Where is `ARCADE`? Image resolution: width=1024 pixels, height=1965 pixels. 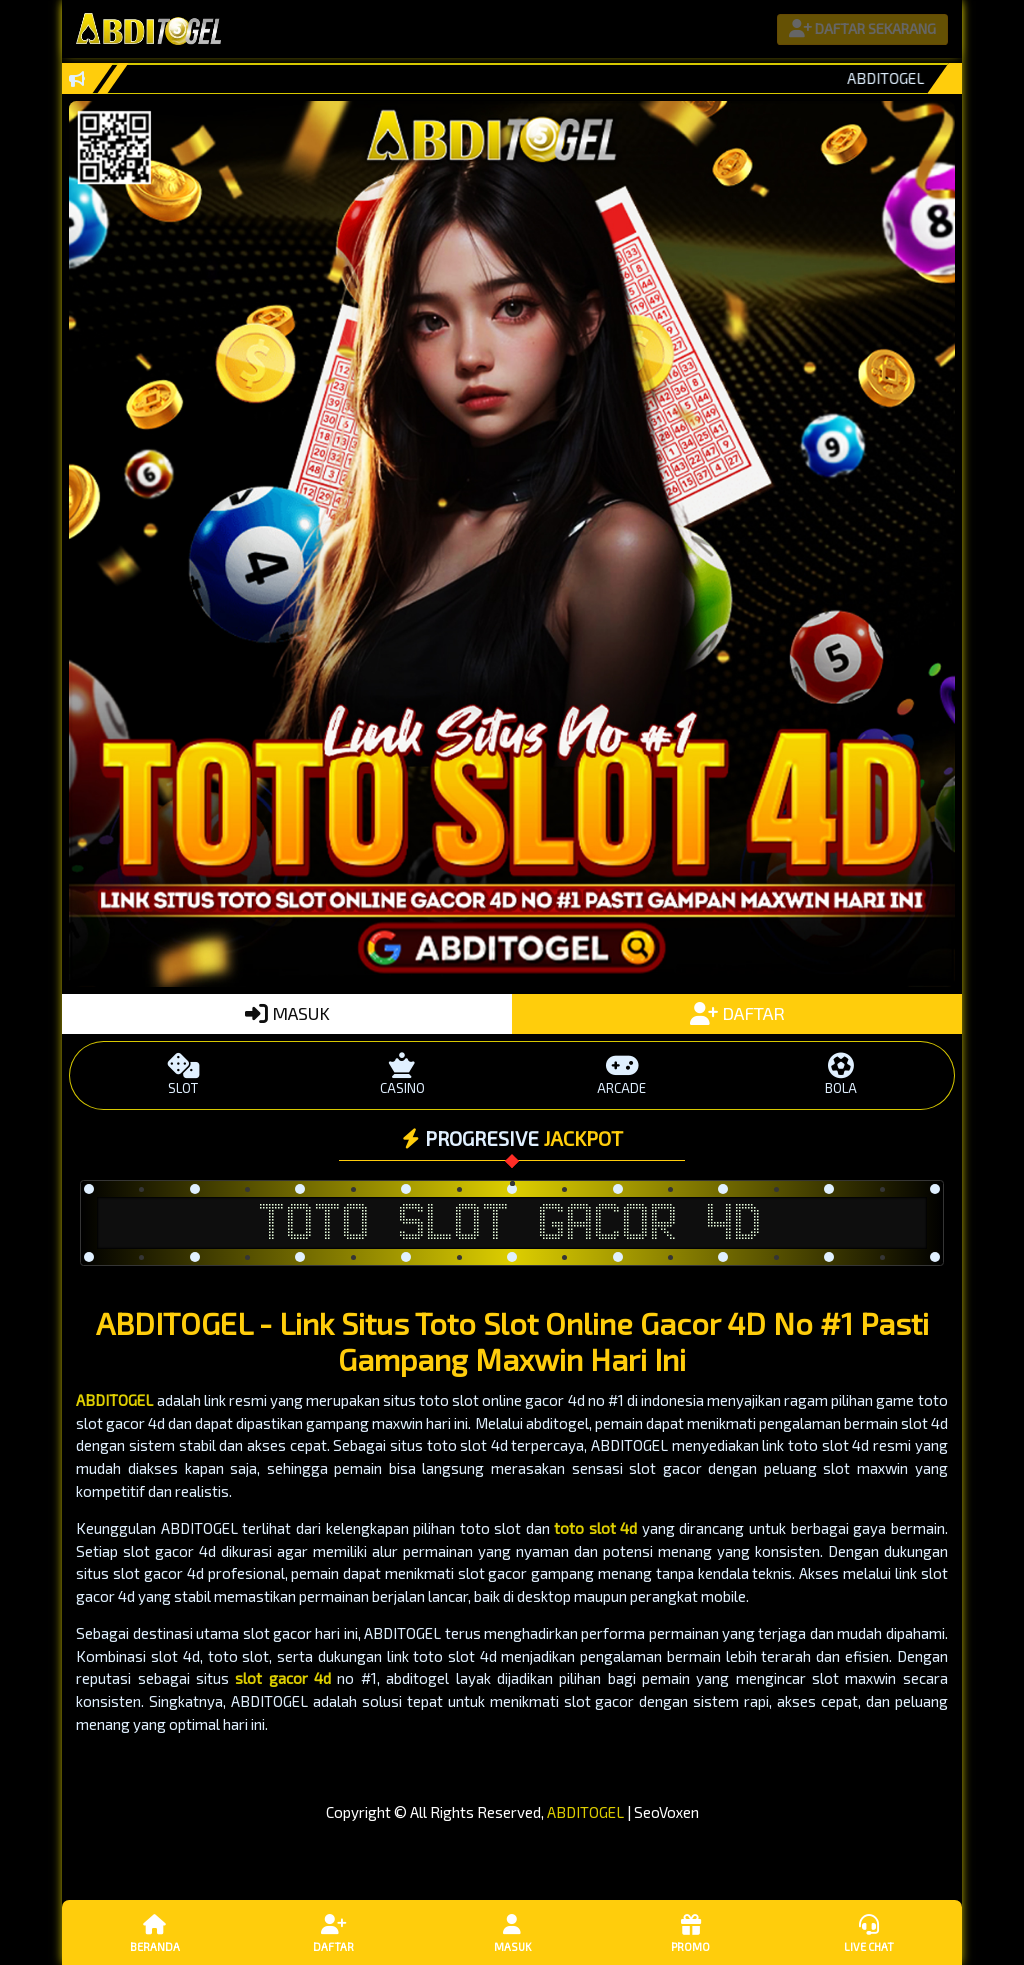
ARCADE is located at coordinates (621, 1074).